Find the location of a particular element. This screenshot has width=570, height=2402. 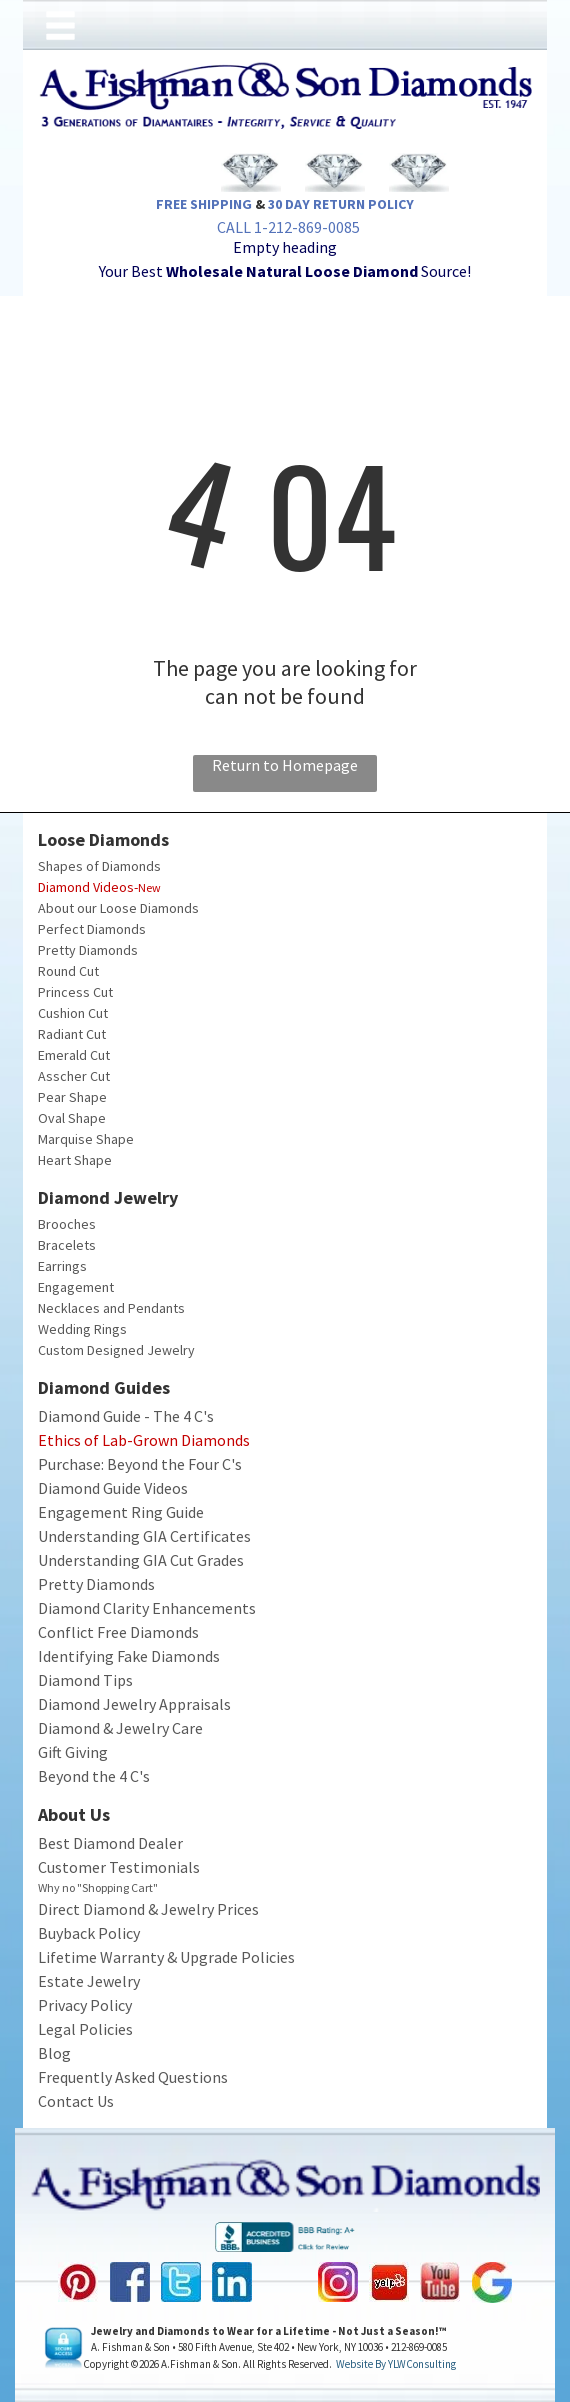

Conflict Free Diamonds is located at coordinates (118, 1632).